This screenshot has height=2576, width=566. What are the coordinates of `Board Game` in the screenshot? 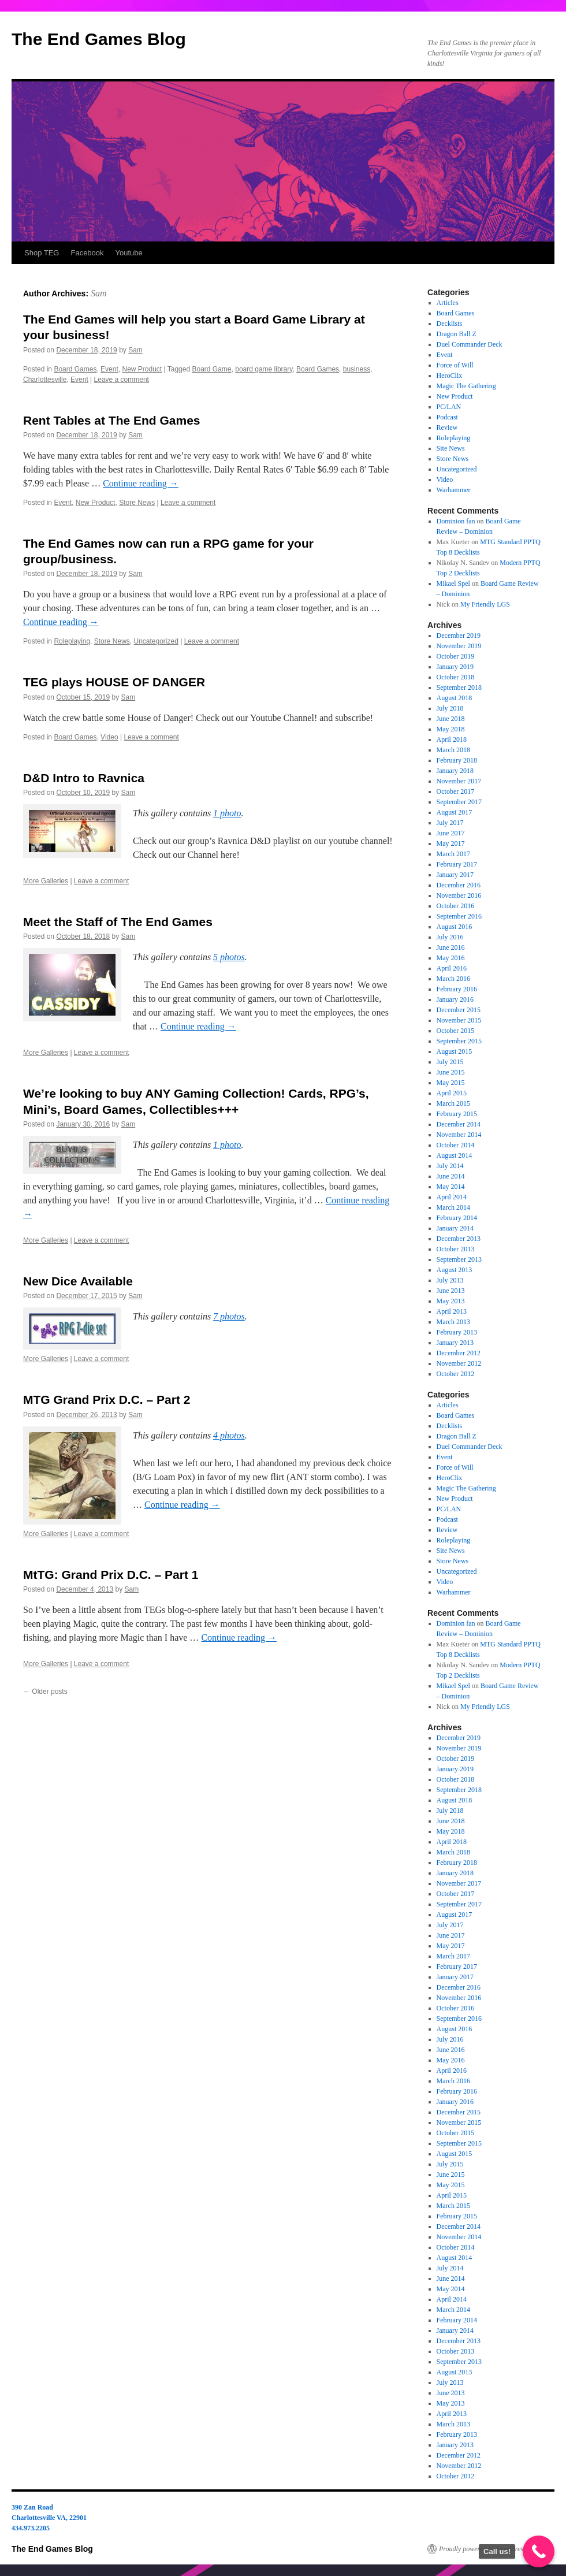 It's located at (211, 369).